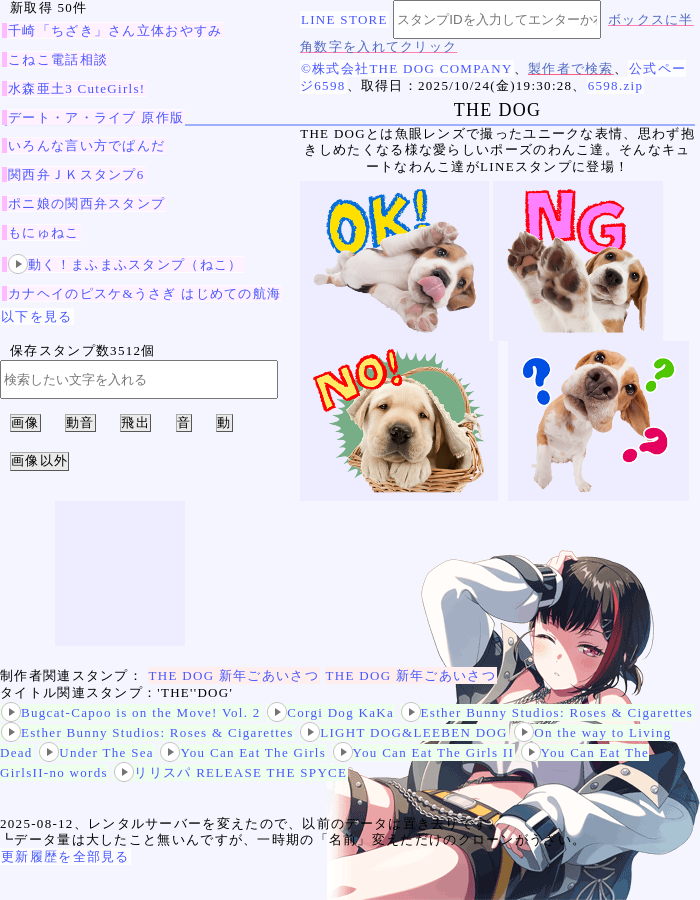 This screenshot has height=900, width=700. I want to click on カナヘイのピスケ&うさぎ はじめての航海, so click(144, 293).